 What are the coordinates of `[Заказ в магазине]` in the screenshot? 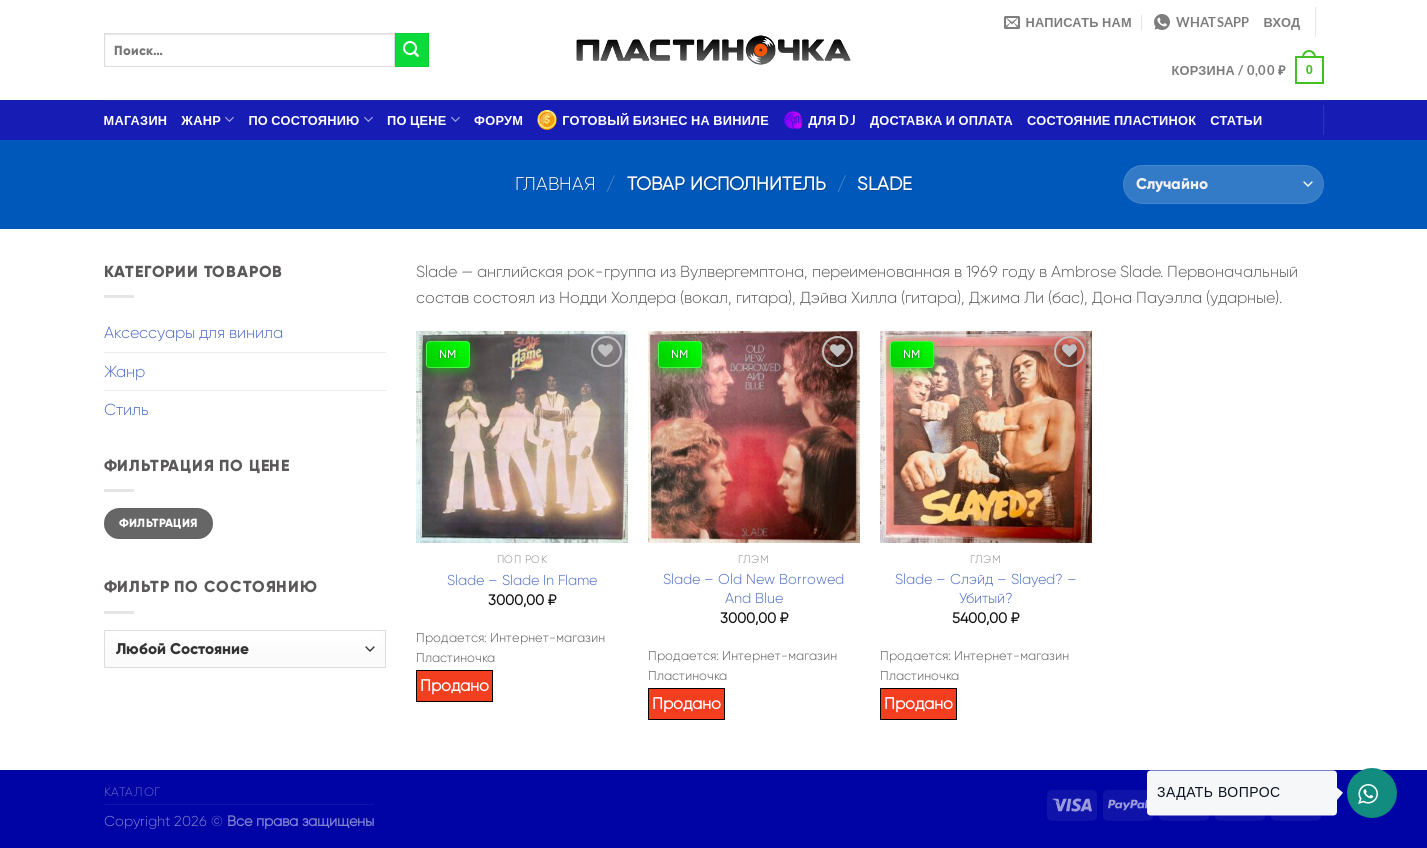 It's located at (1223, 184).